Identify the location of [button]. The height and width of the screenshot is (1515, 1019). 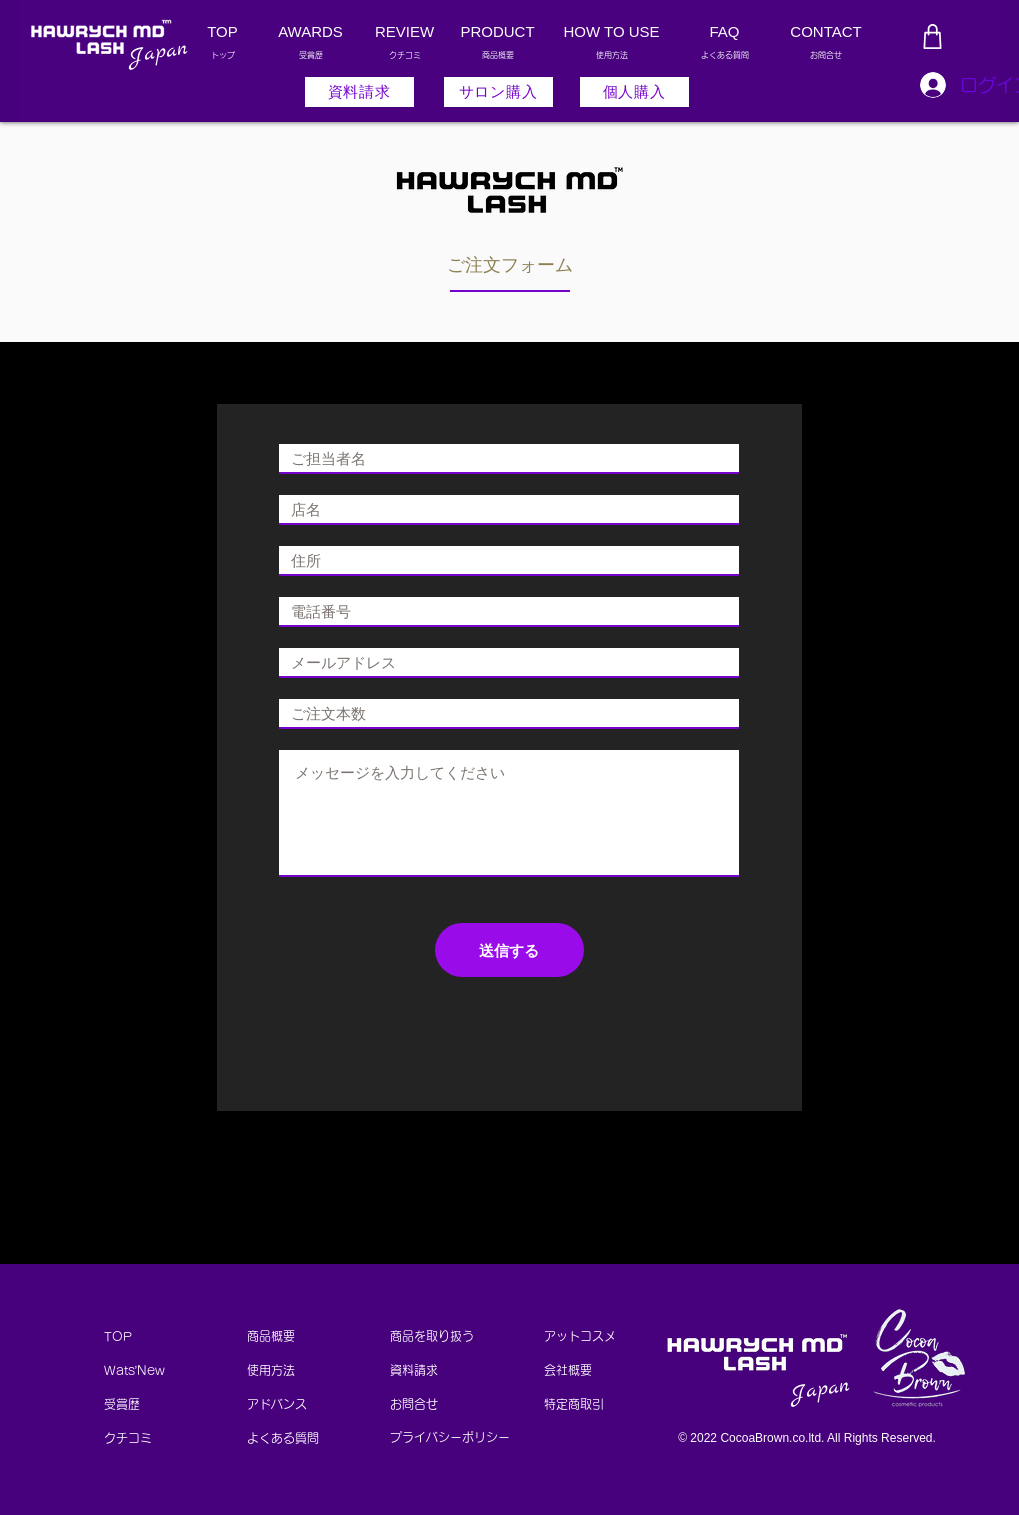
(359, 92).